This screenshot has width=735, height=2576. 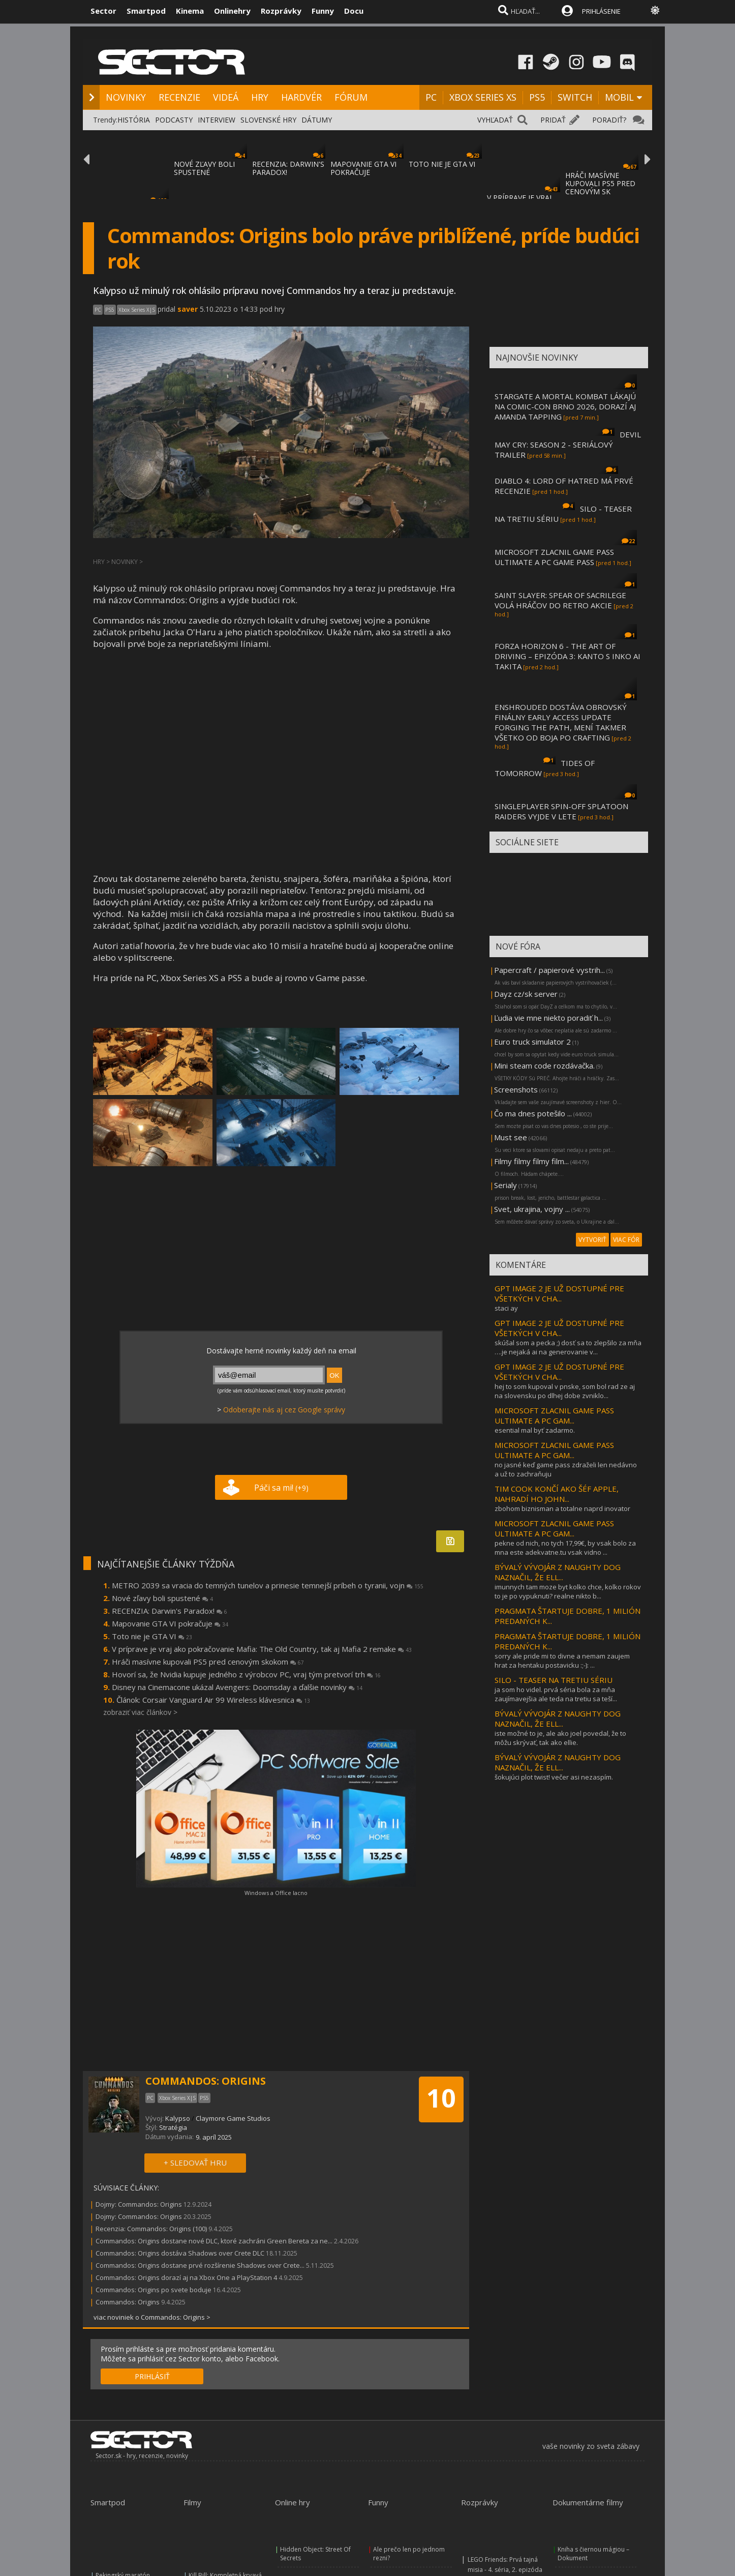 What do you see at coordinates (190, 11) in the screenshot?
I see `Kinema` at bounding box center [190, 11].